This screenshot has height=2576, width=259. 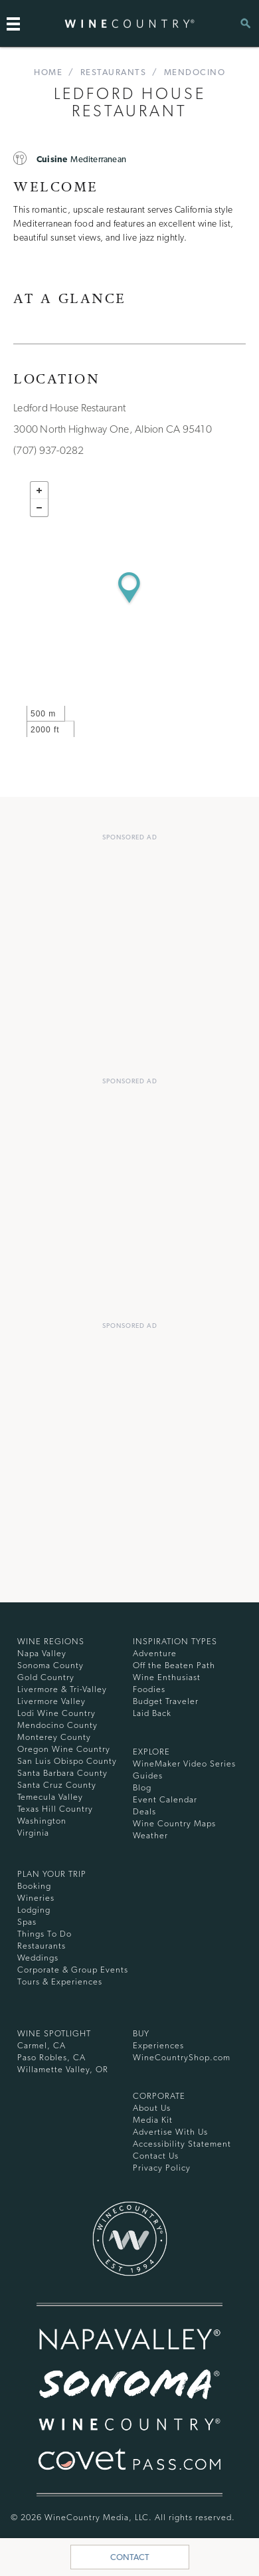 What do you see at coordinates (153, 2120) in the screenshot?
I see `Media Kit` at bounding box center [153, 2120].